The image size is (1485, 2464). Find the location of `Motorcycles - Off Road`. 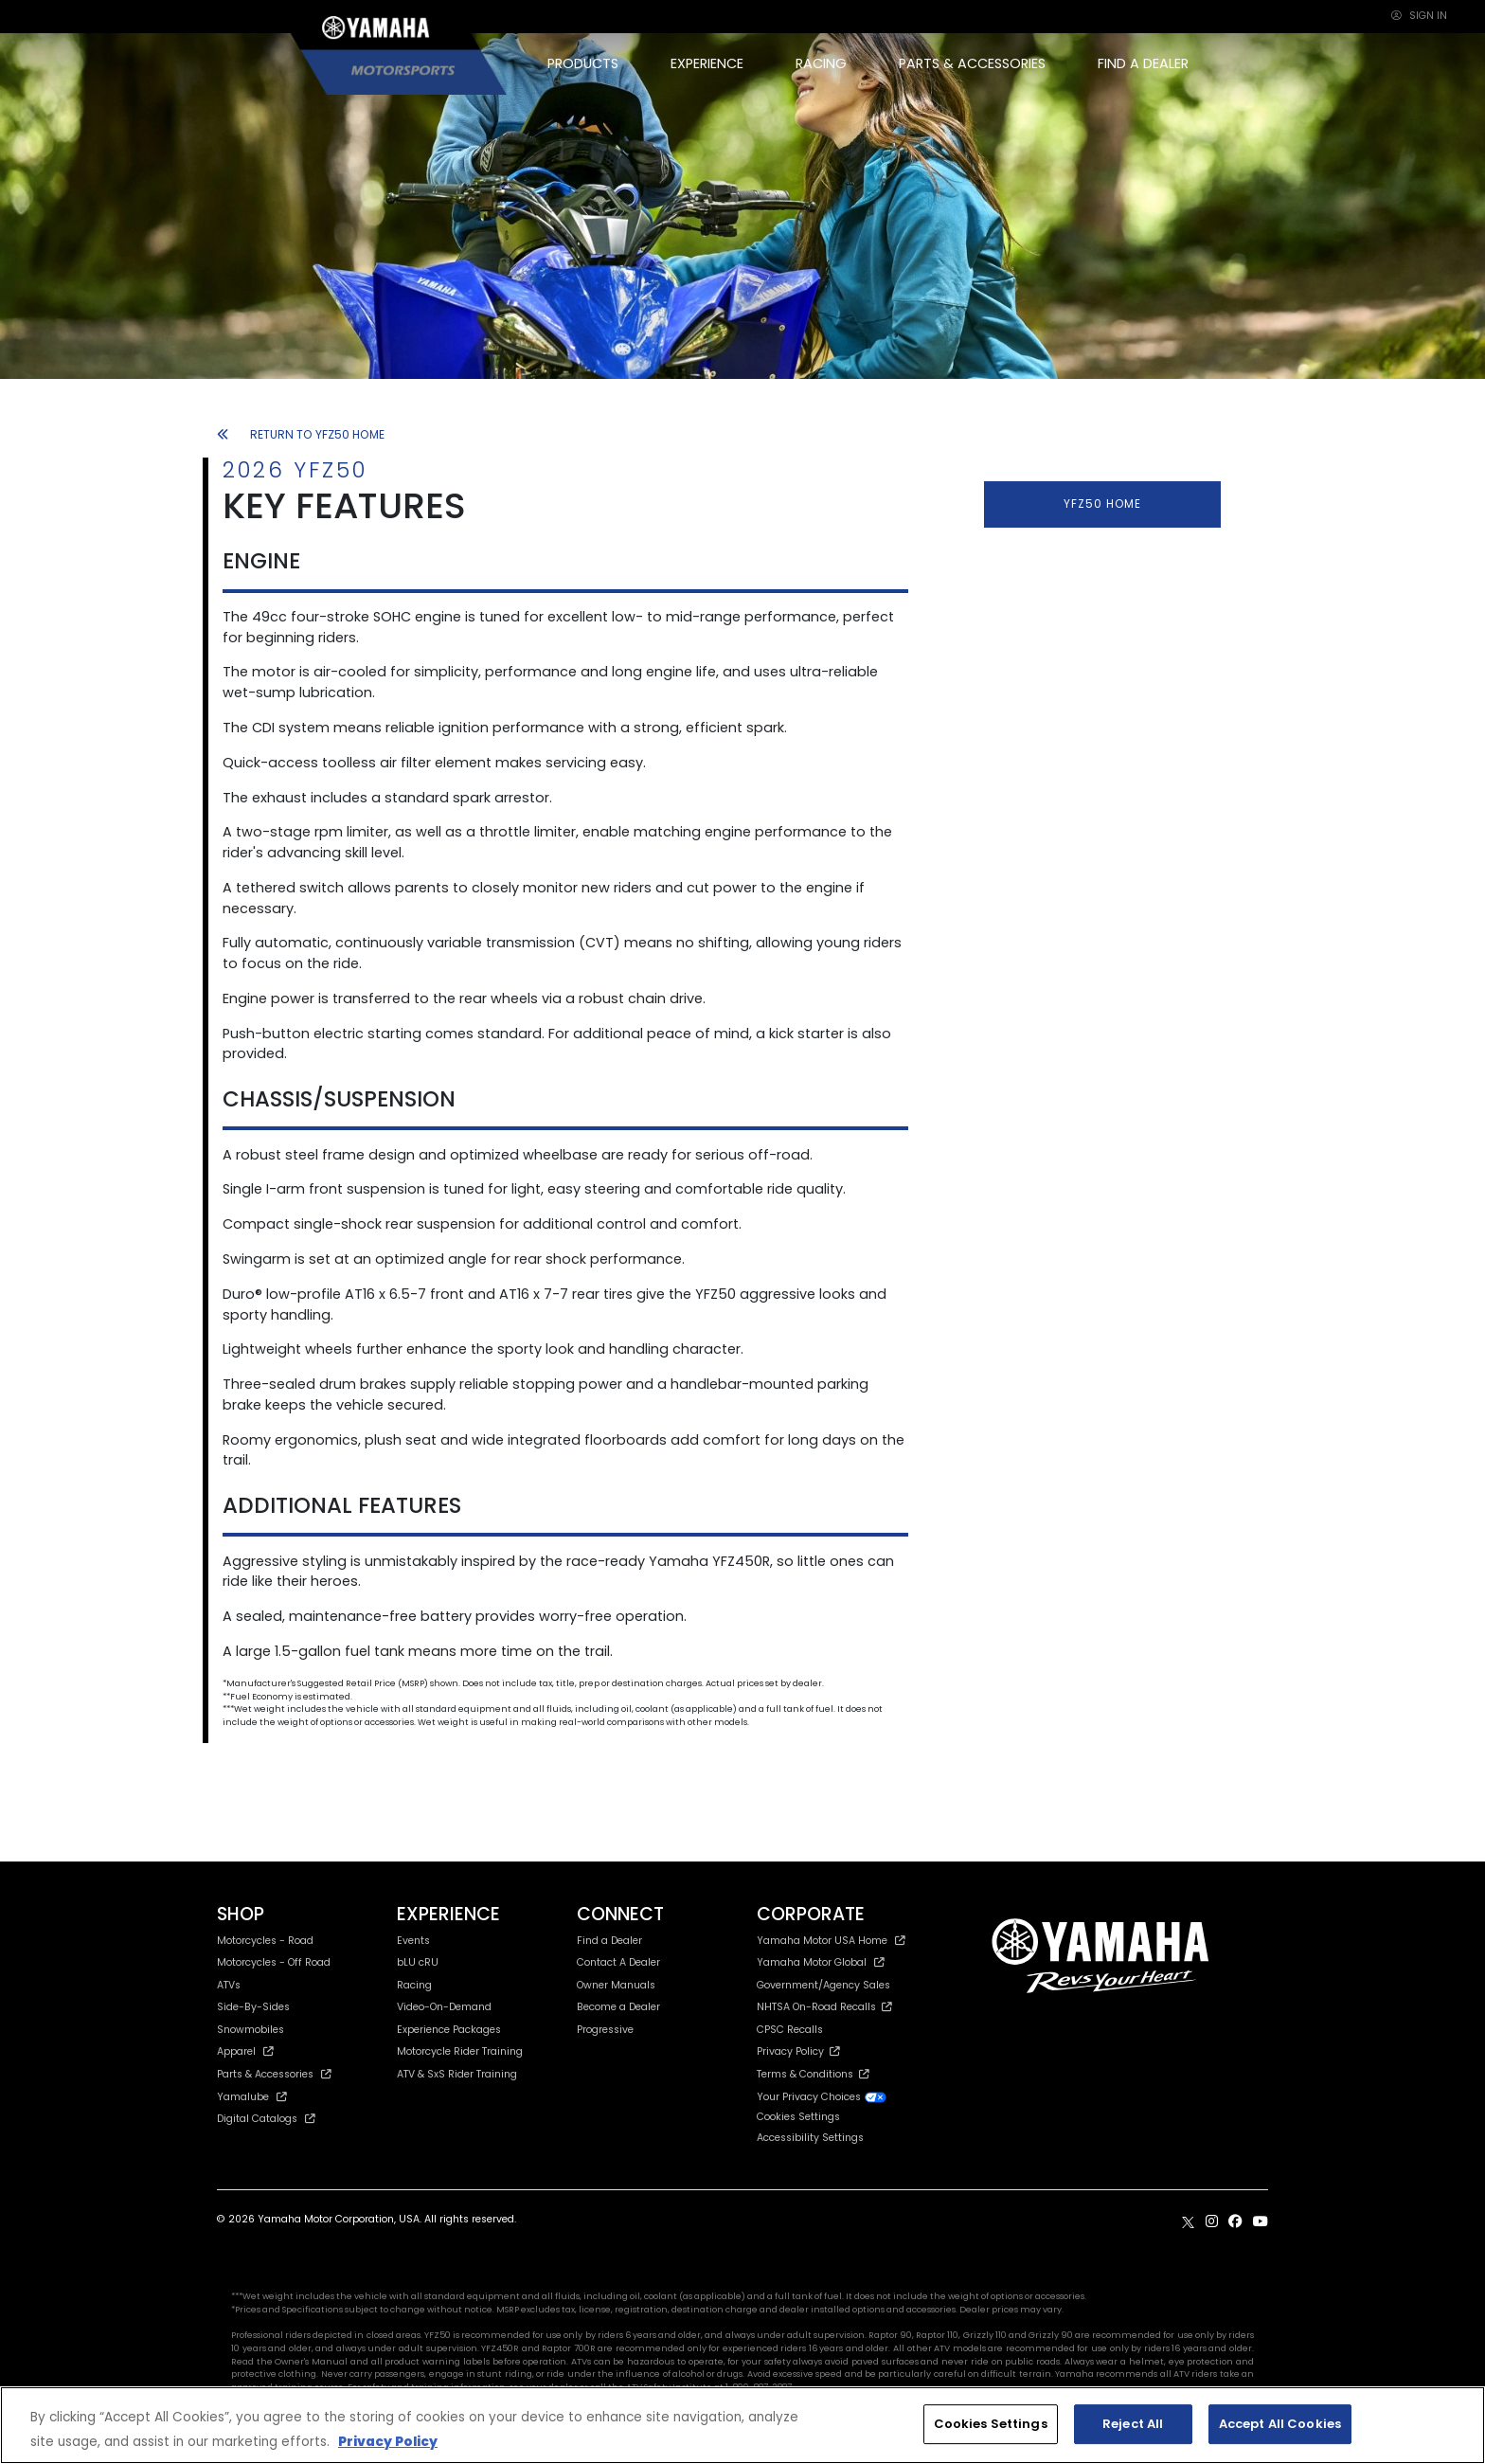

Motorcycles - Off Road is located at coordinates (274, 1962).